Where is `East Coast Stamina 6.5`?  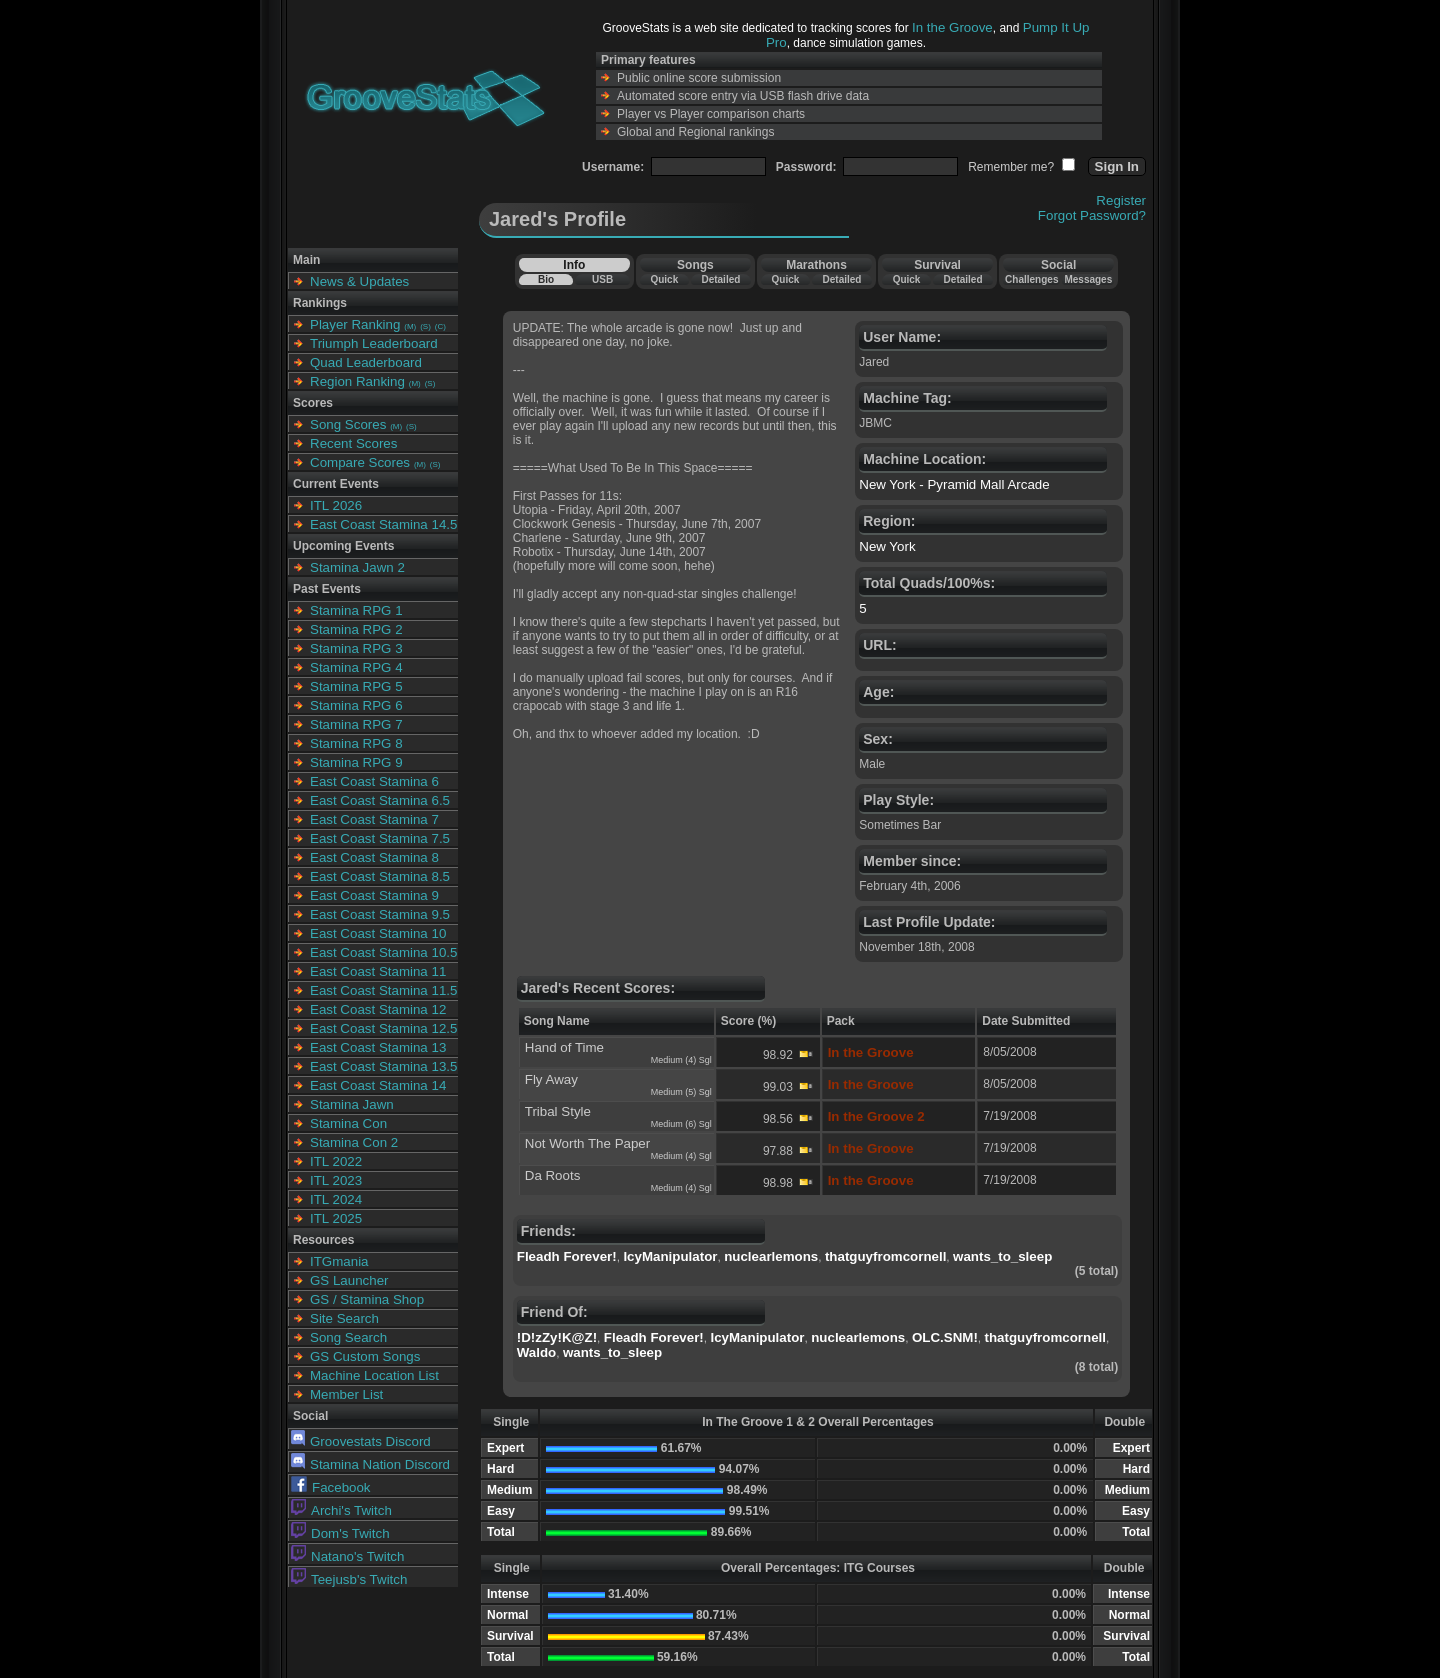 East Coast Stamina 6.5 is located at coordinates (380, 800).